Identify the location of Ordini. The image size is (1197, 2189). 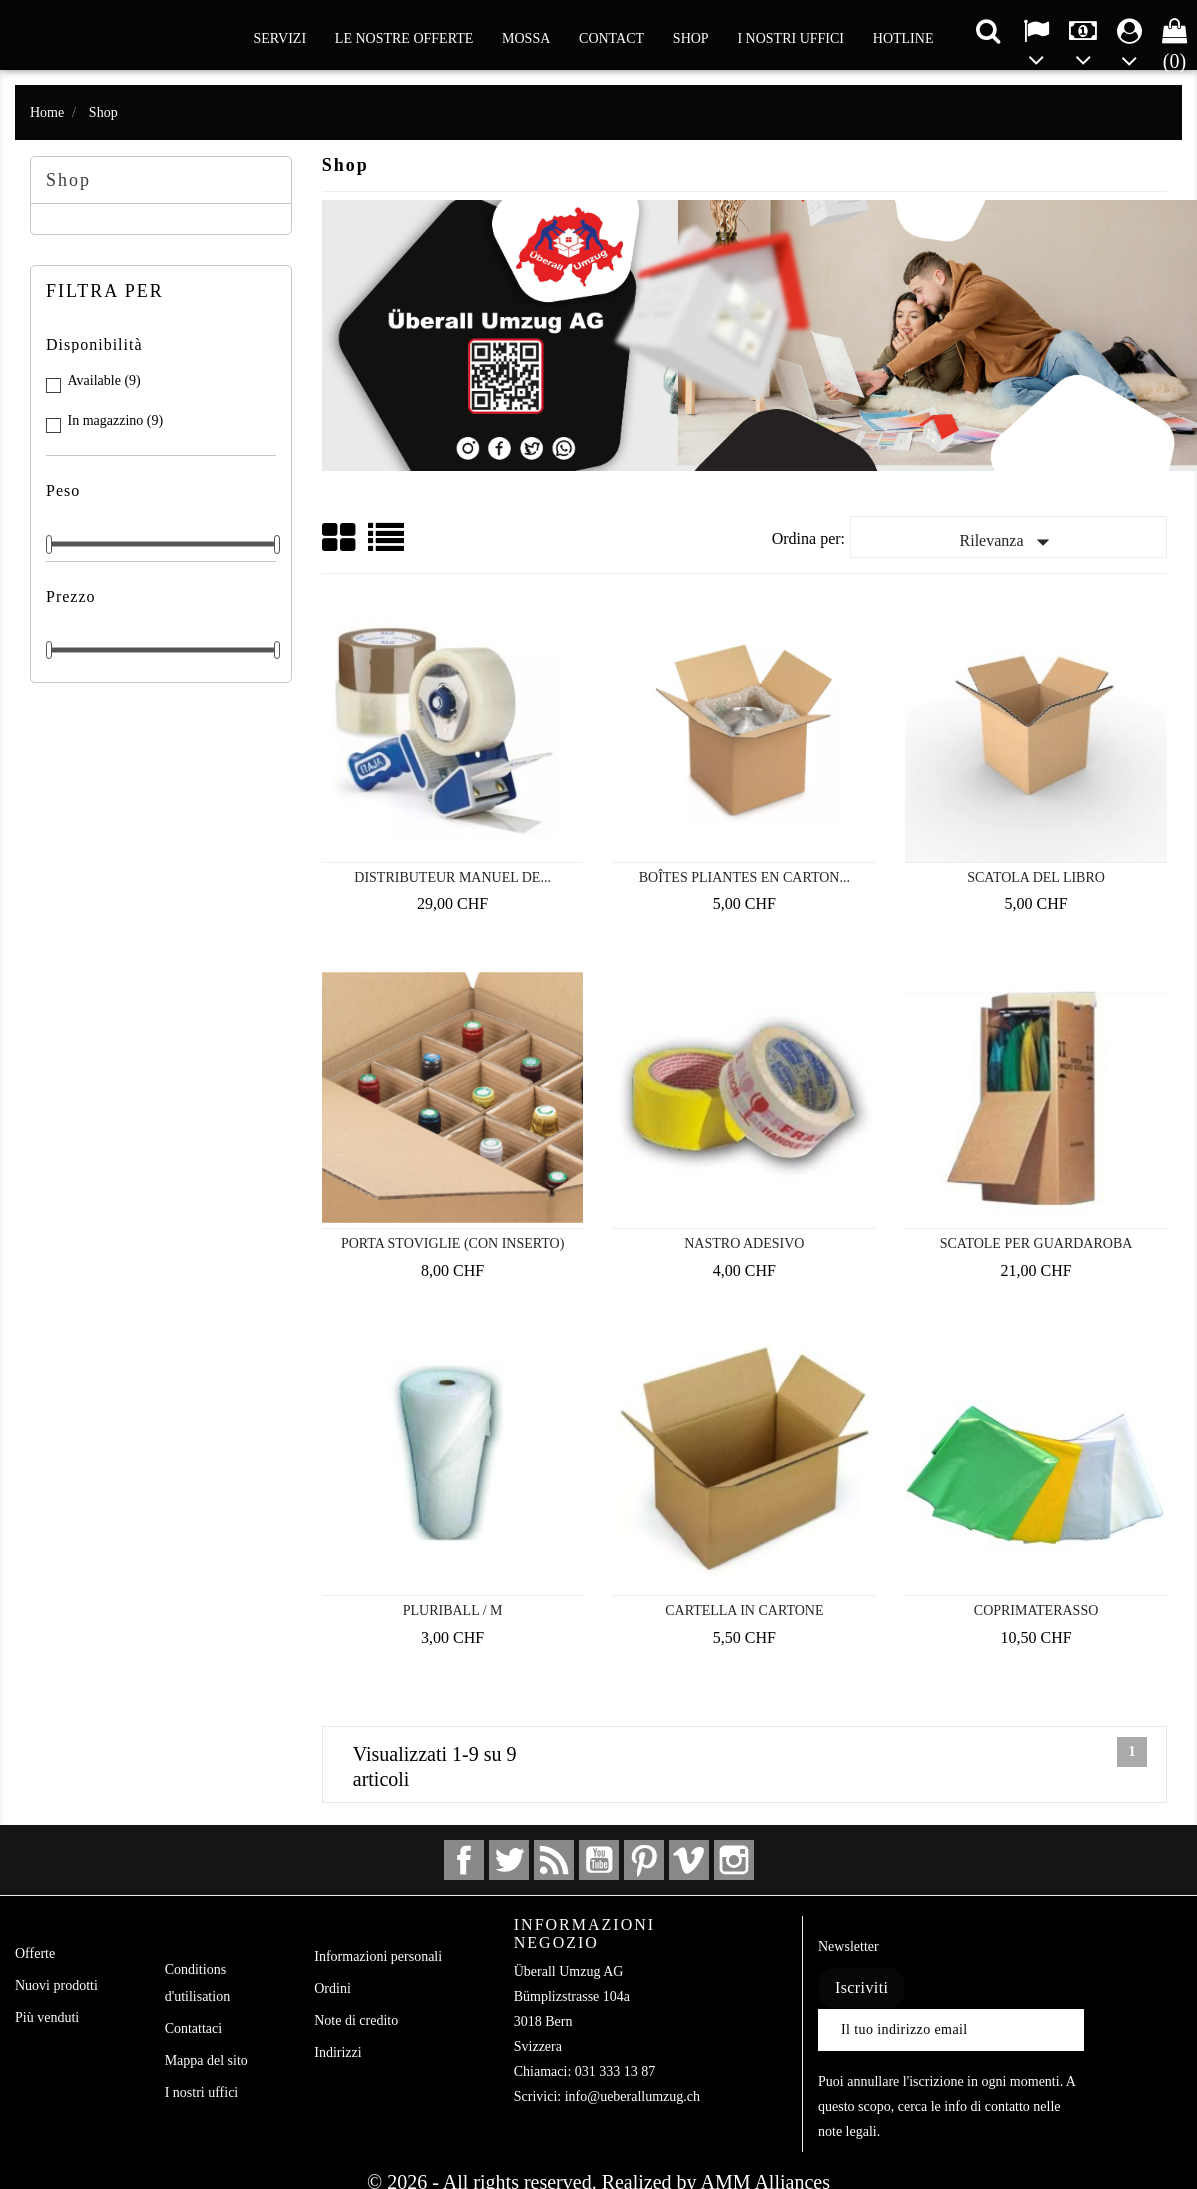
(332, 1988).